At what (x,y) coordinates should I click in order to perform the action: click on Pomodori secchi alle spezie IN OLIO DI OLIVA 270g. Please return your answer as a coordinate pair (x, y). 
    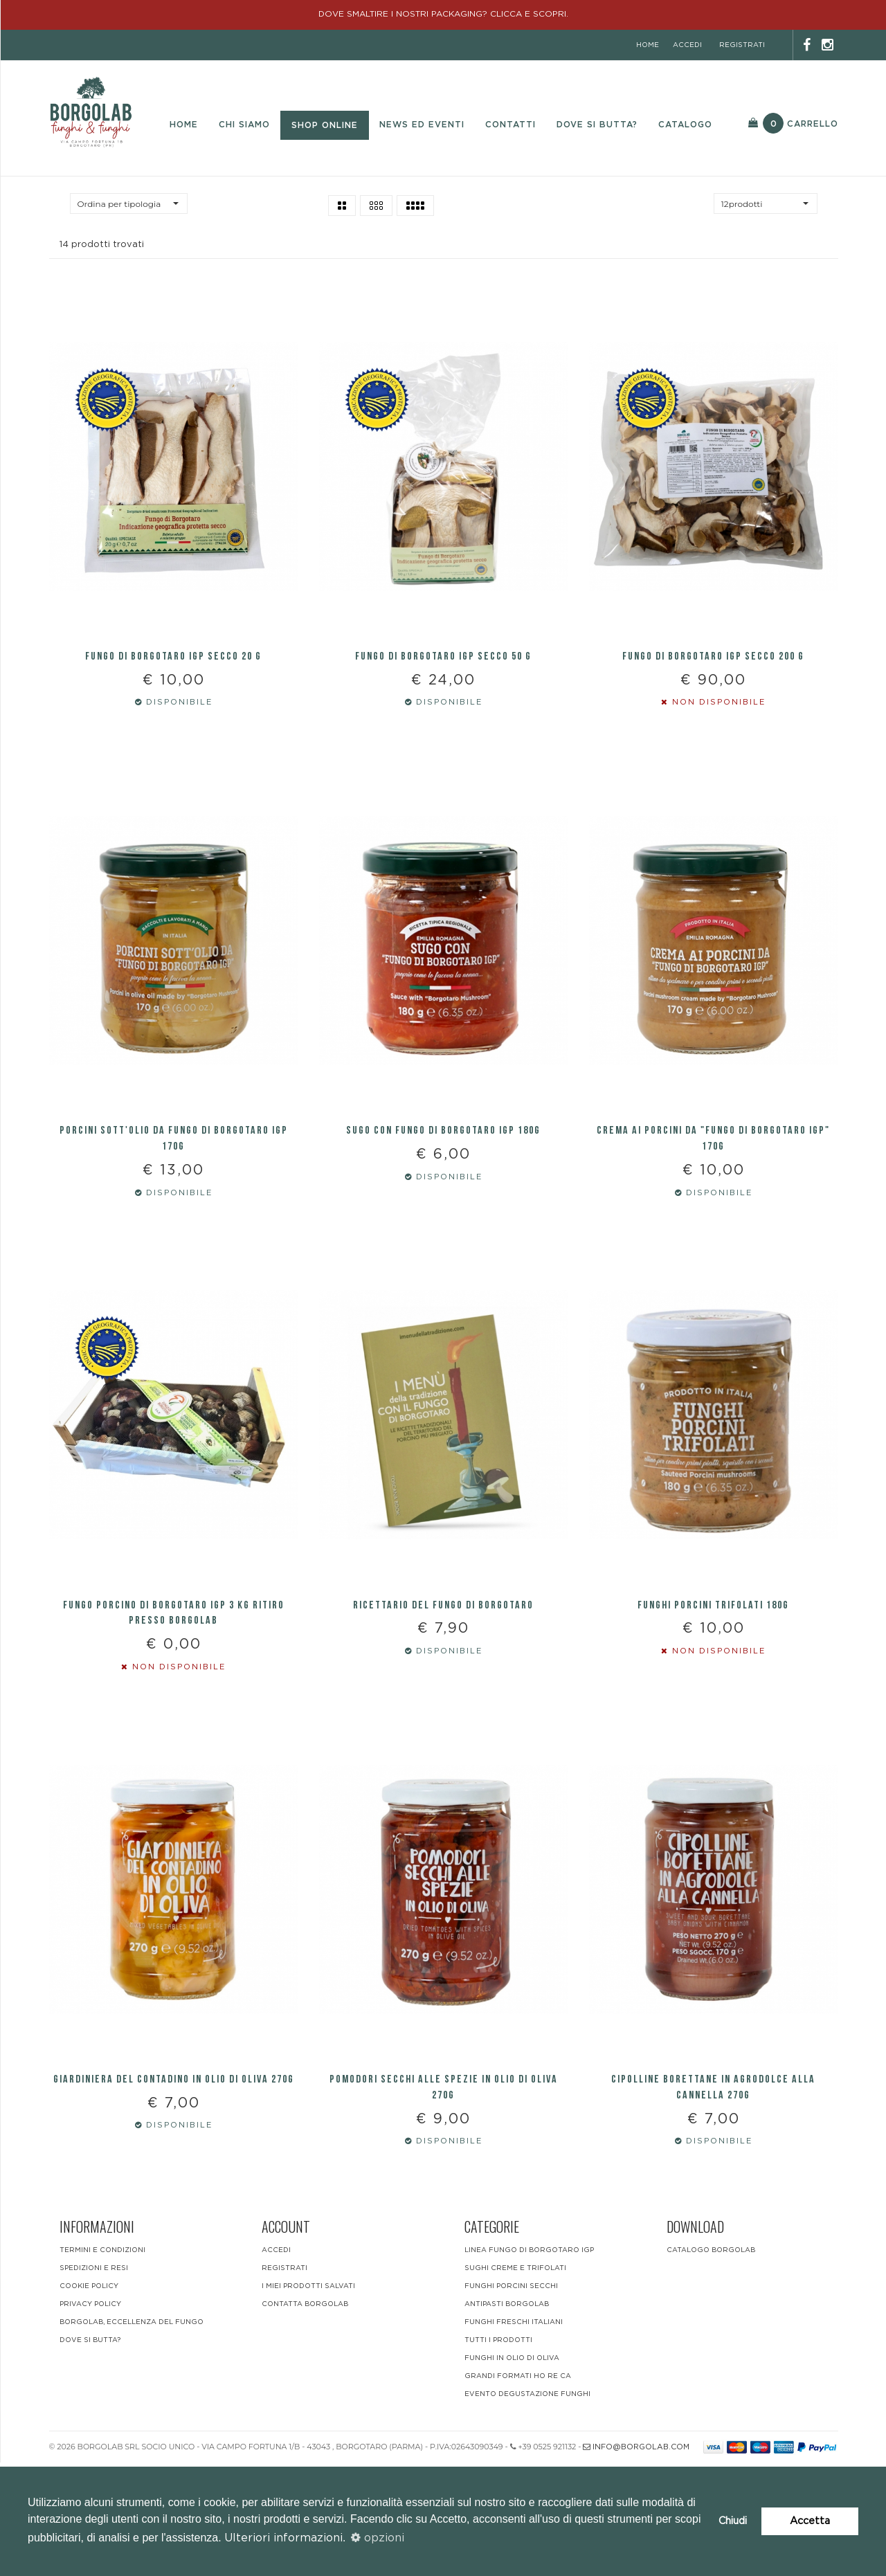
    Looking at the image, I should click on (443, 2201).